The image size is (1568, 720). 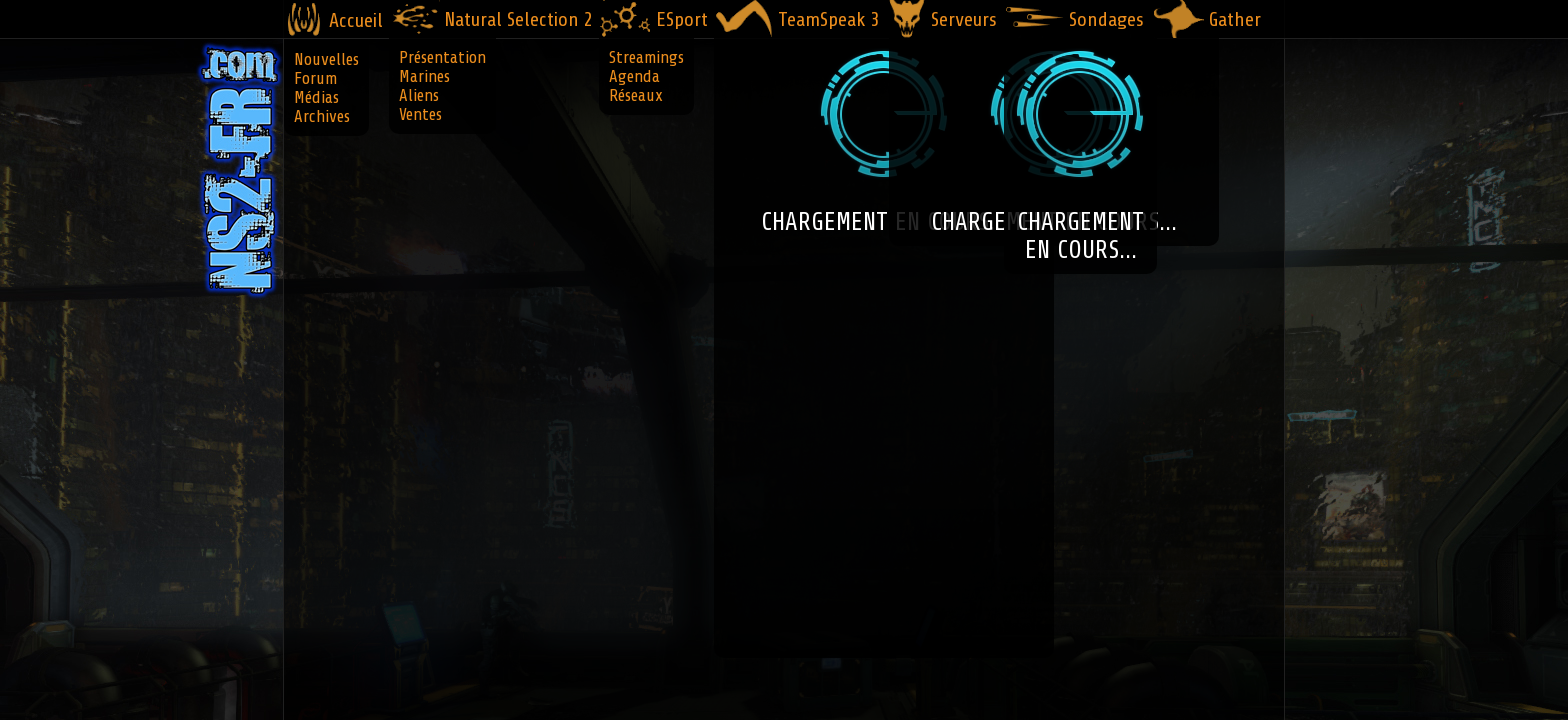 What do you see at coordinates (424, 76) in the screenshot?
I see `Marines` at bounding box center [424, 76].